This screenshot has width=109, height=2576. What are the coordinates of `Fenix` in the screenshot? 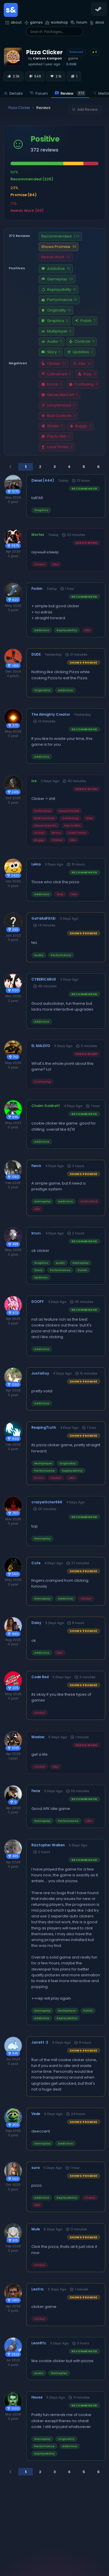 It's located at (35, 1791).